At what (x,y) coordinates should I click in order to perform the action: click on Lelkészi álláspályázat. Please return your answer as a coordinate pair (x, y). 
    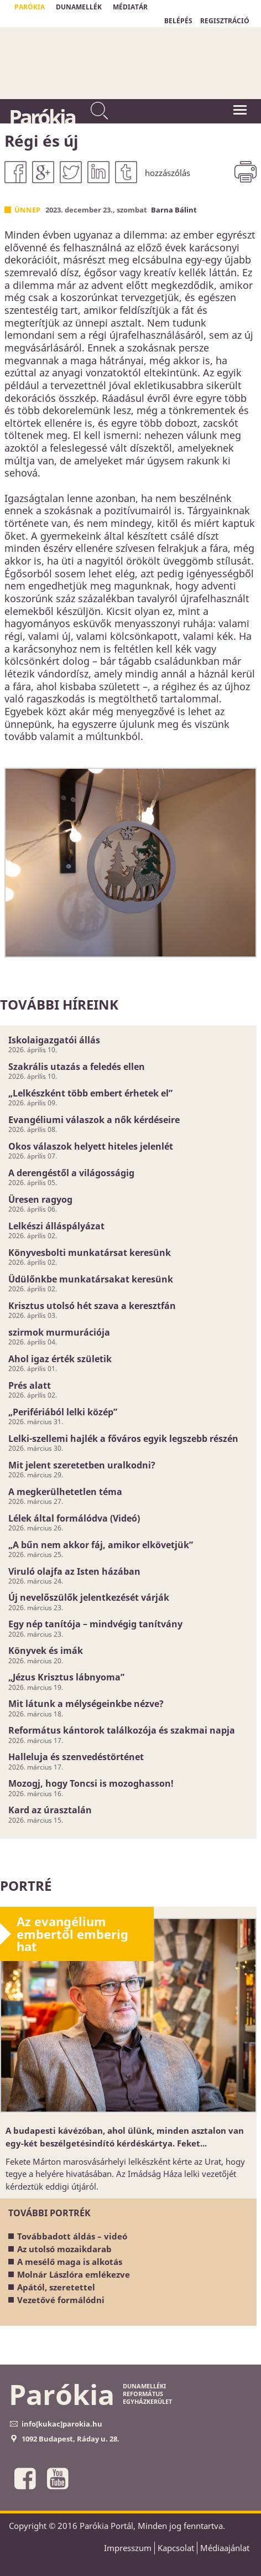
    Looking at the image, I should click on (56, 1226).